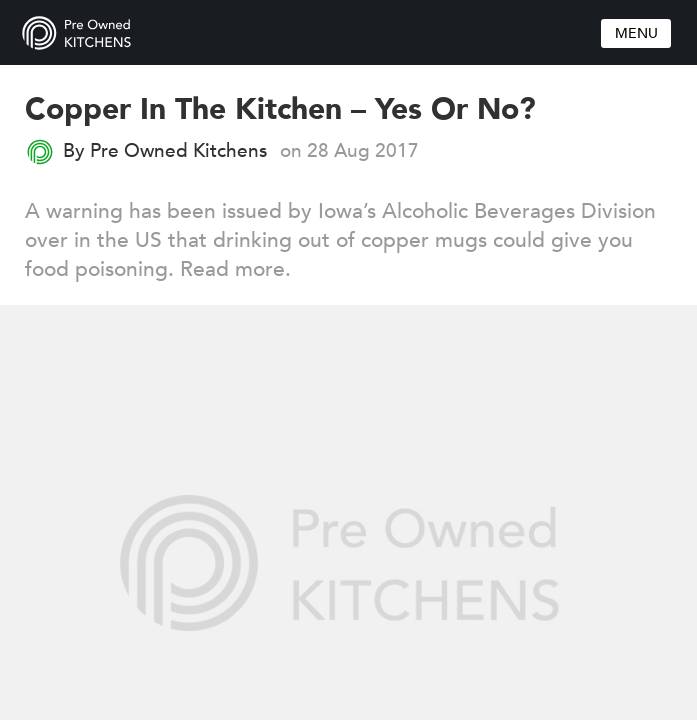 Image resolution: width=697 pixels, height=720 pixels. What do you see at coordinates (636, 33) in the screenshot?
I see `Menu` at bounding box center [636, 33].